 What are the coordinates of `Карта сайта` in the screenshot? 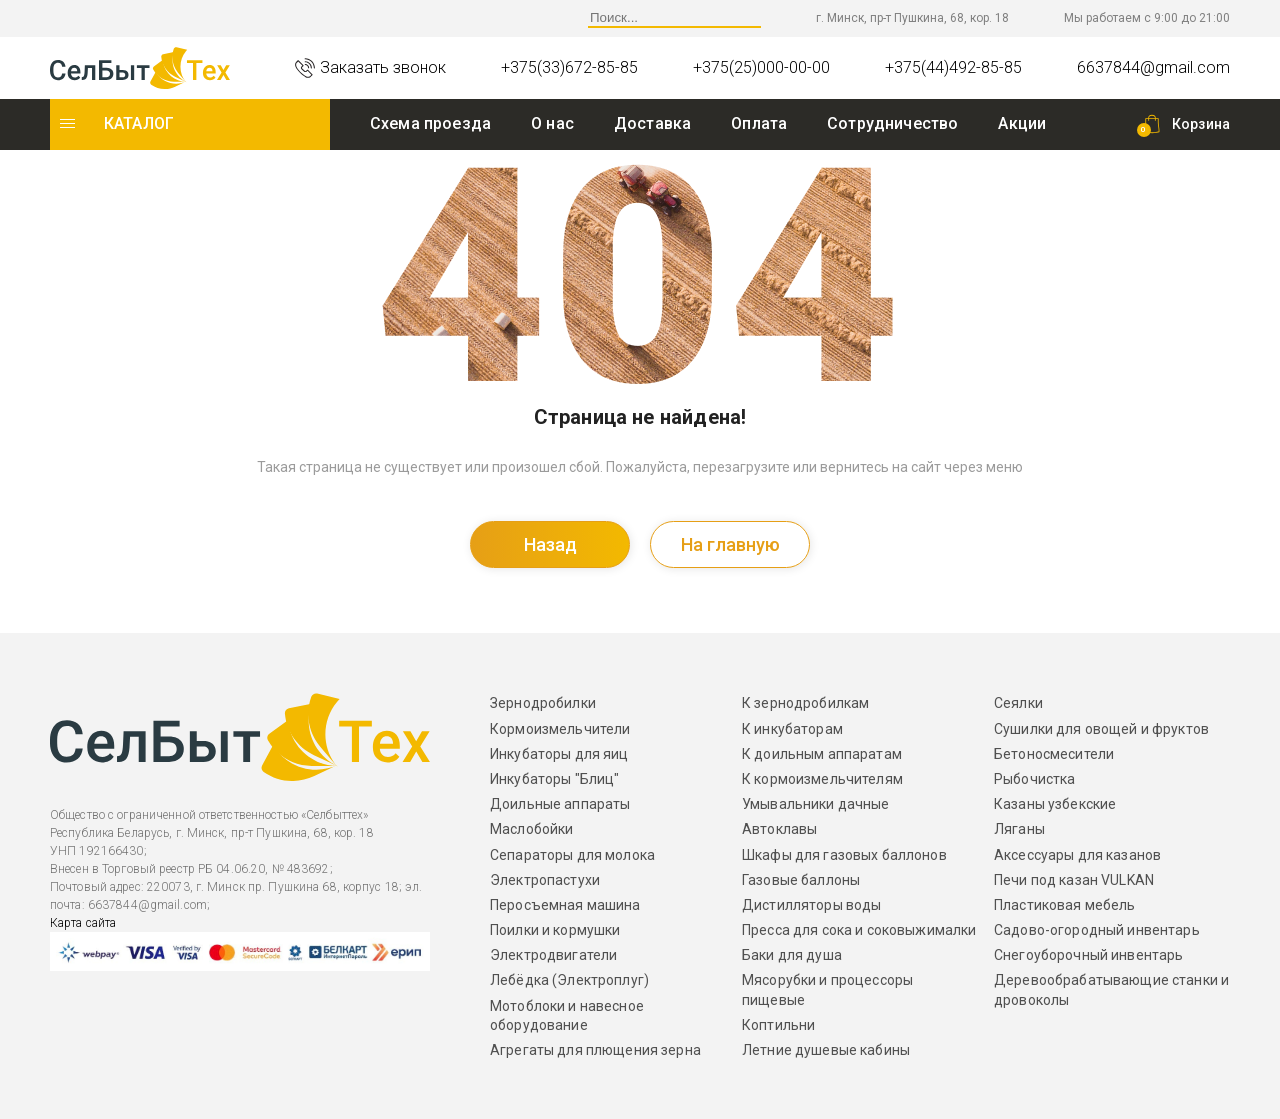 It's located at (83, 923).